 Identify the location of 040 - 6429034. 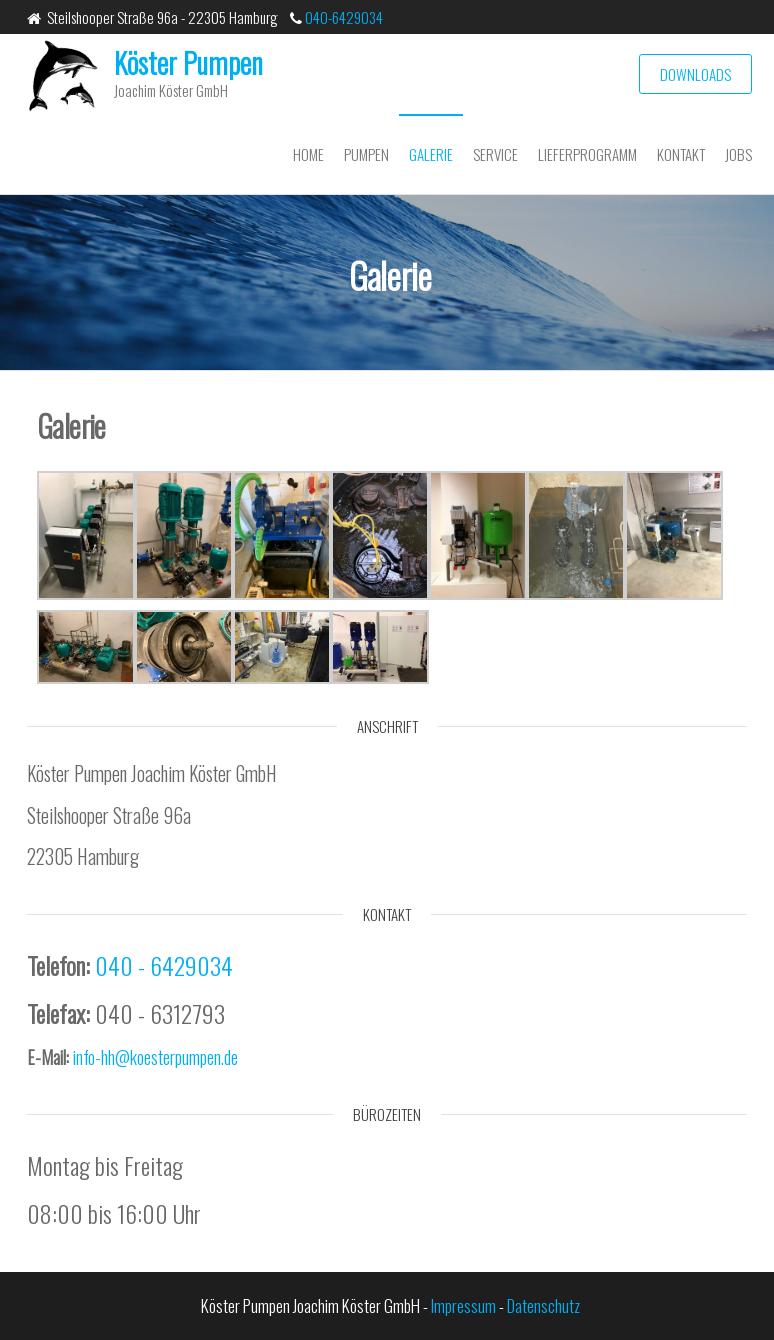
(164, 965).